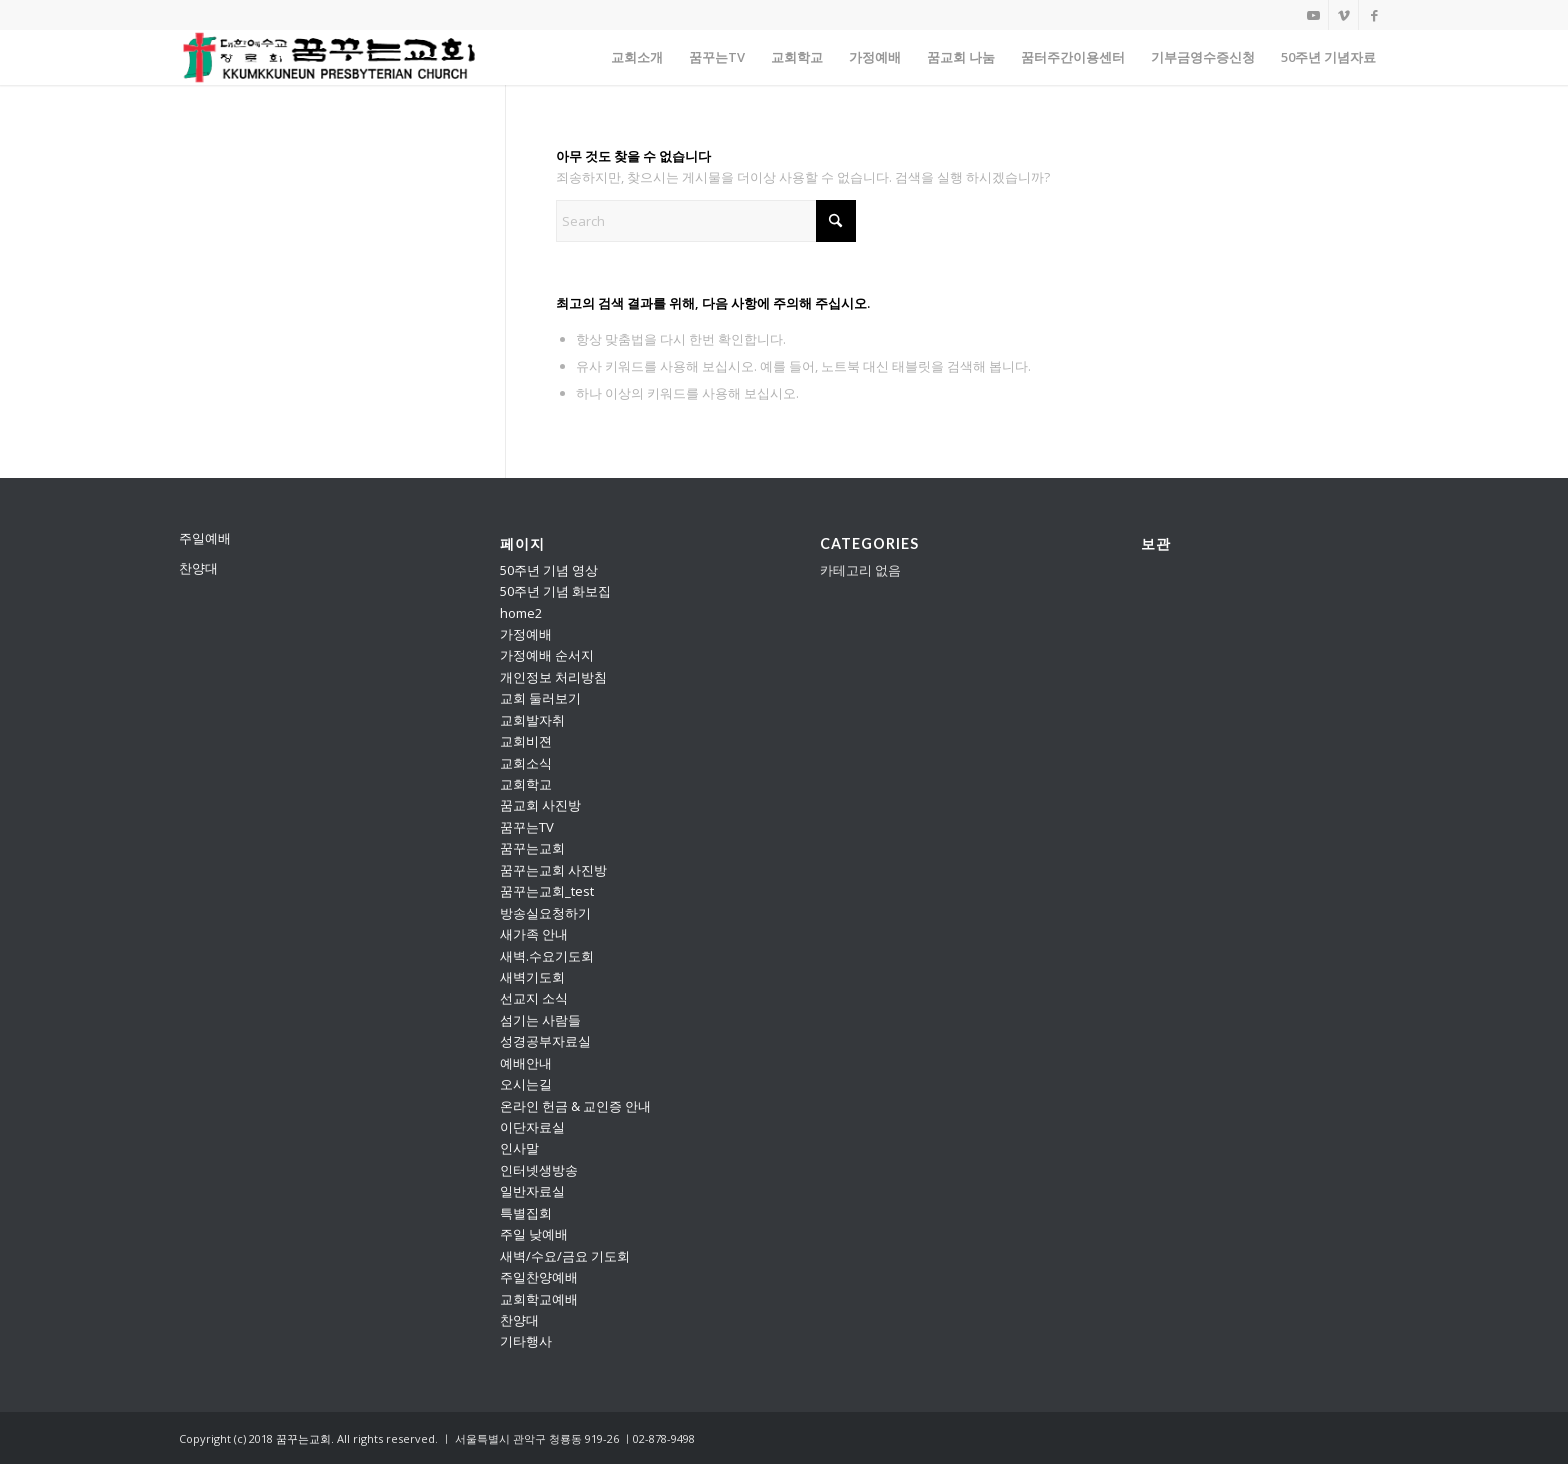 The image size is (1568, 1464). I want to click on 성경공부자료실, so click(545, 1041).